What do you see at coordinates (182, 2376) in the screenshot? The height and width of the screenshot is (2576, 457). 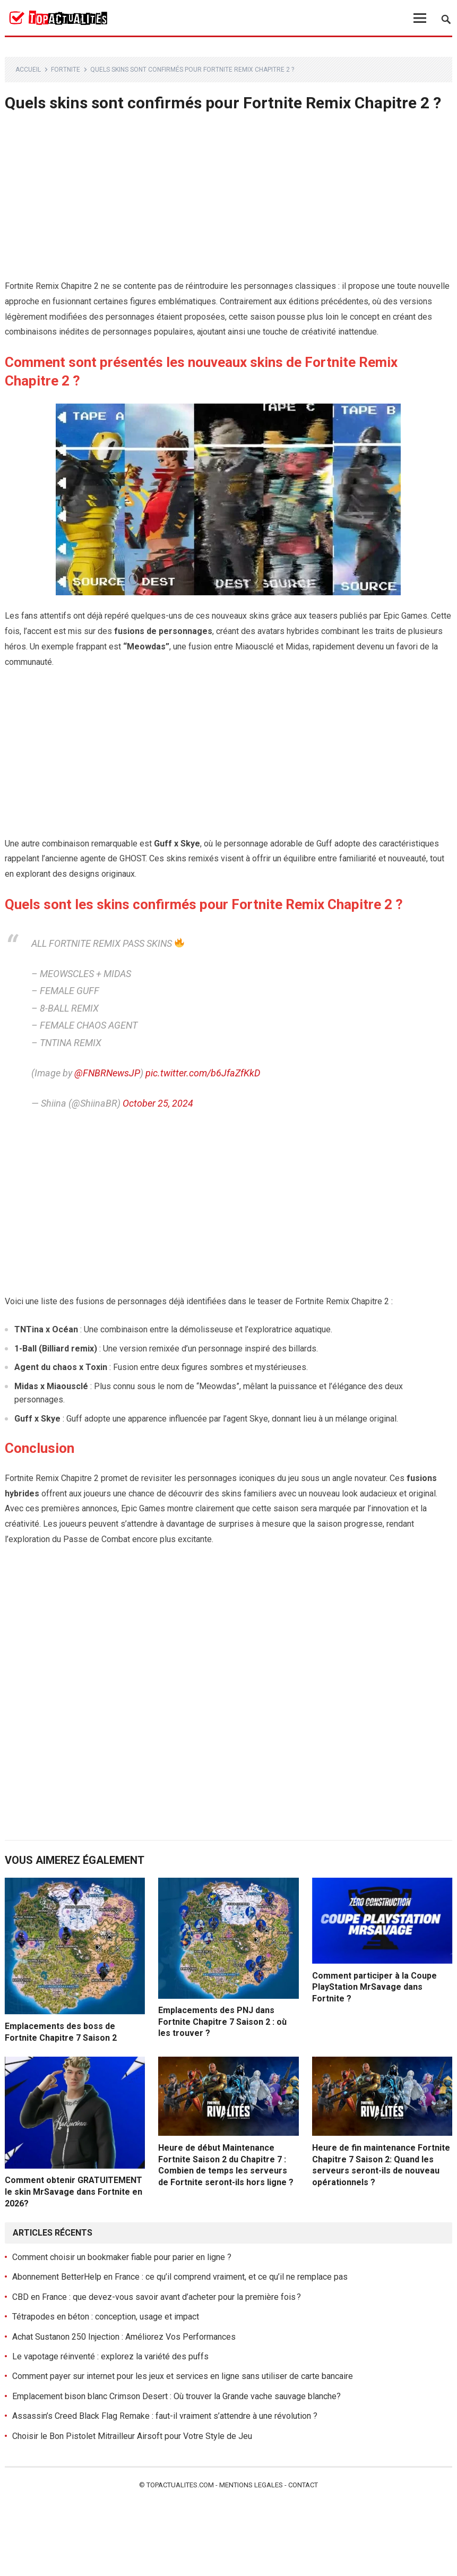 I see `Comment payer sur internet pour les jeux et services en ligne sans utiliser de carte bancaire` at bounding box center [182, 2376].